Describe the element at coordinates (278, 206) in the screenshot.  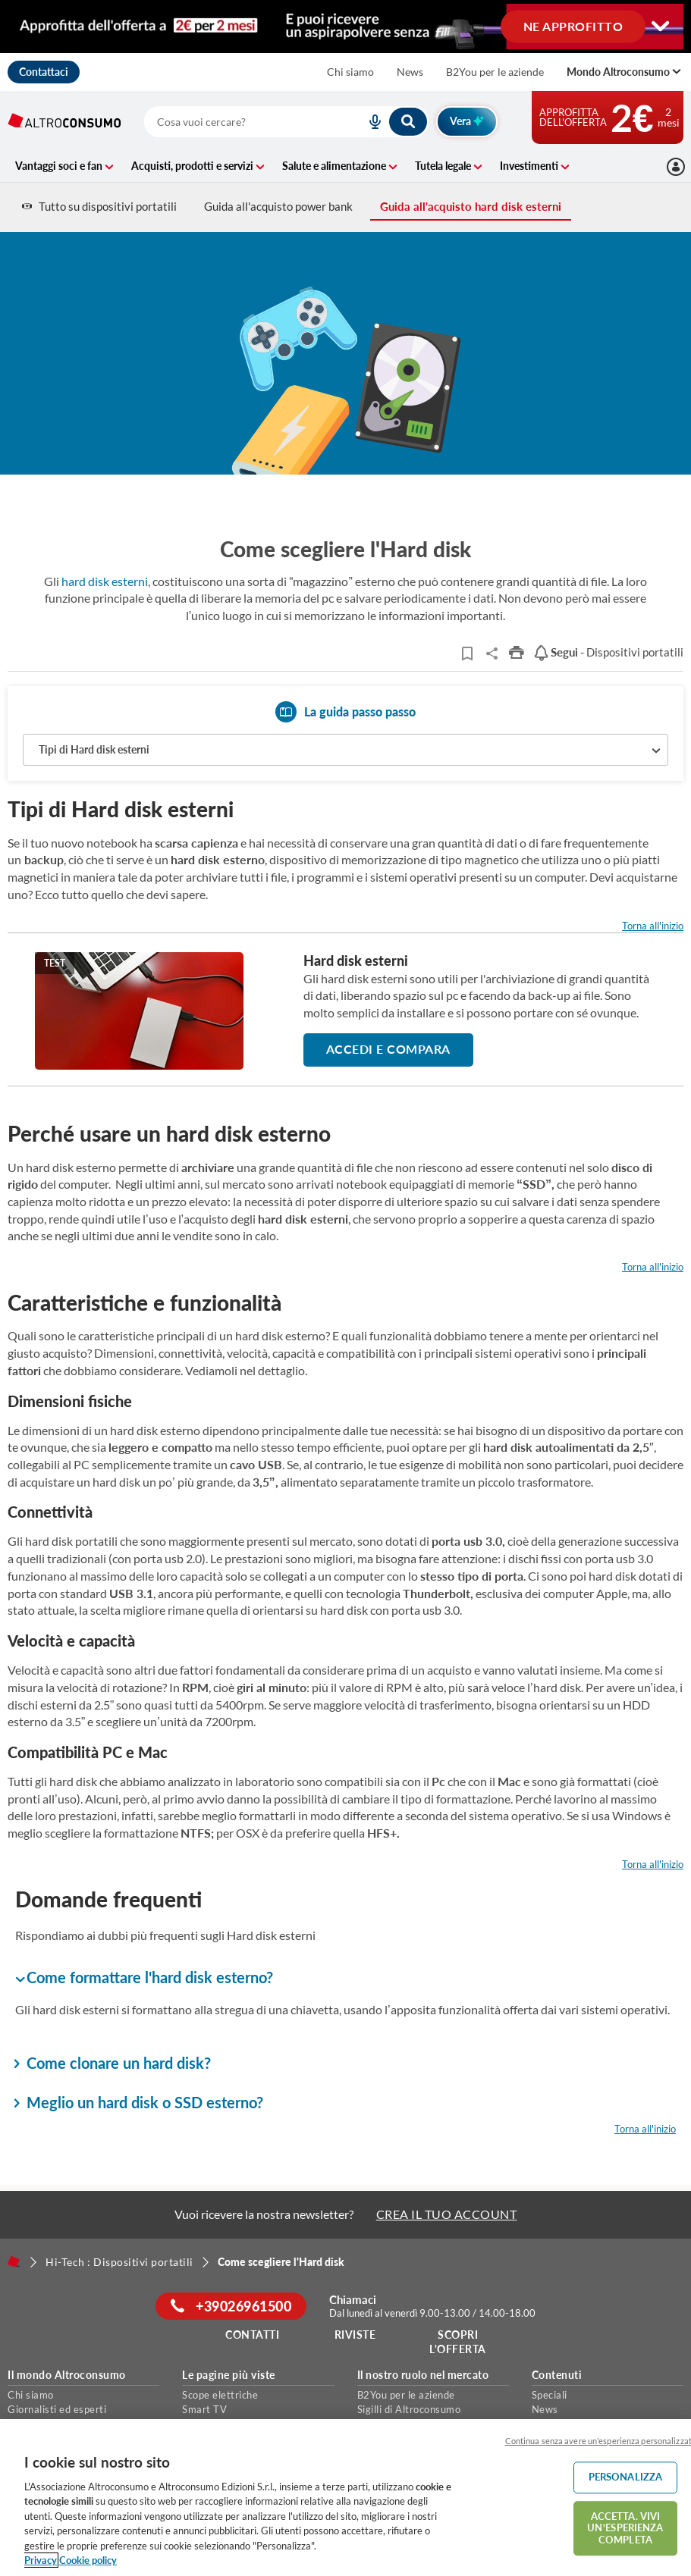
I see `Guida all'acquisto power bank` at that location.